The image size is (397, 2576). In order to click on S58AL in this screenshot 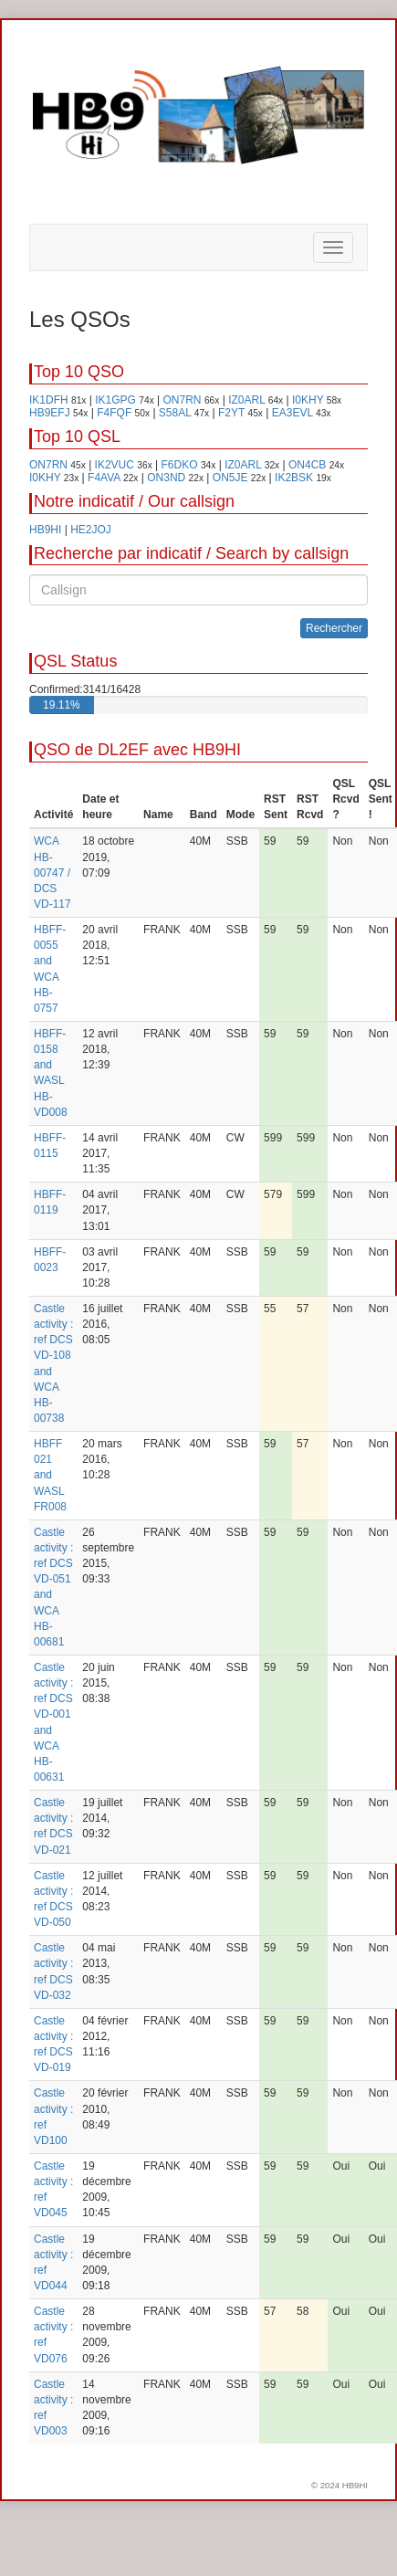, I will do `click(175, 412)`.